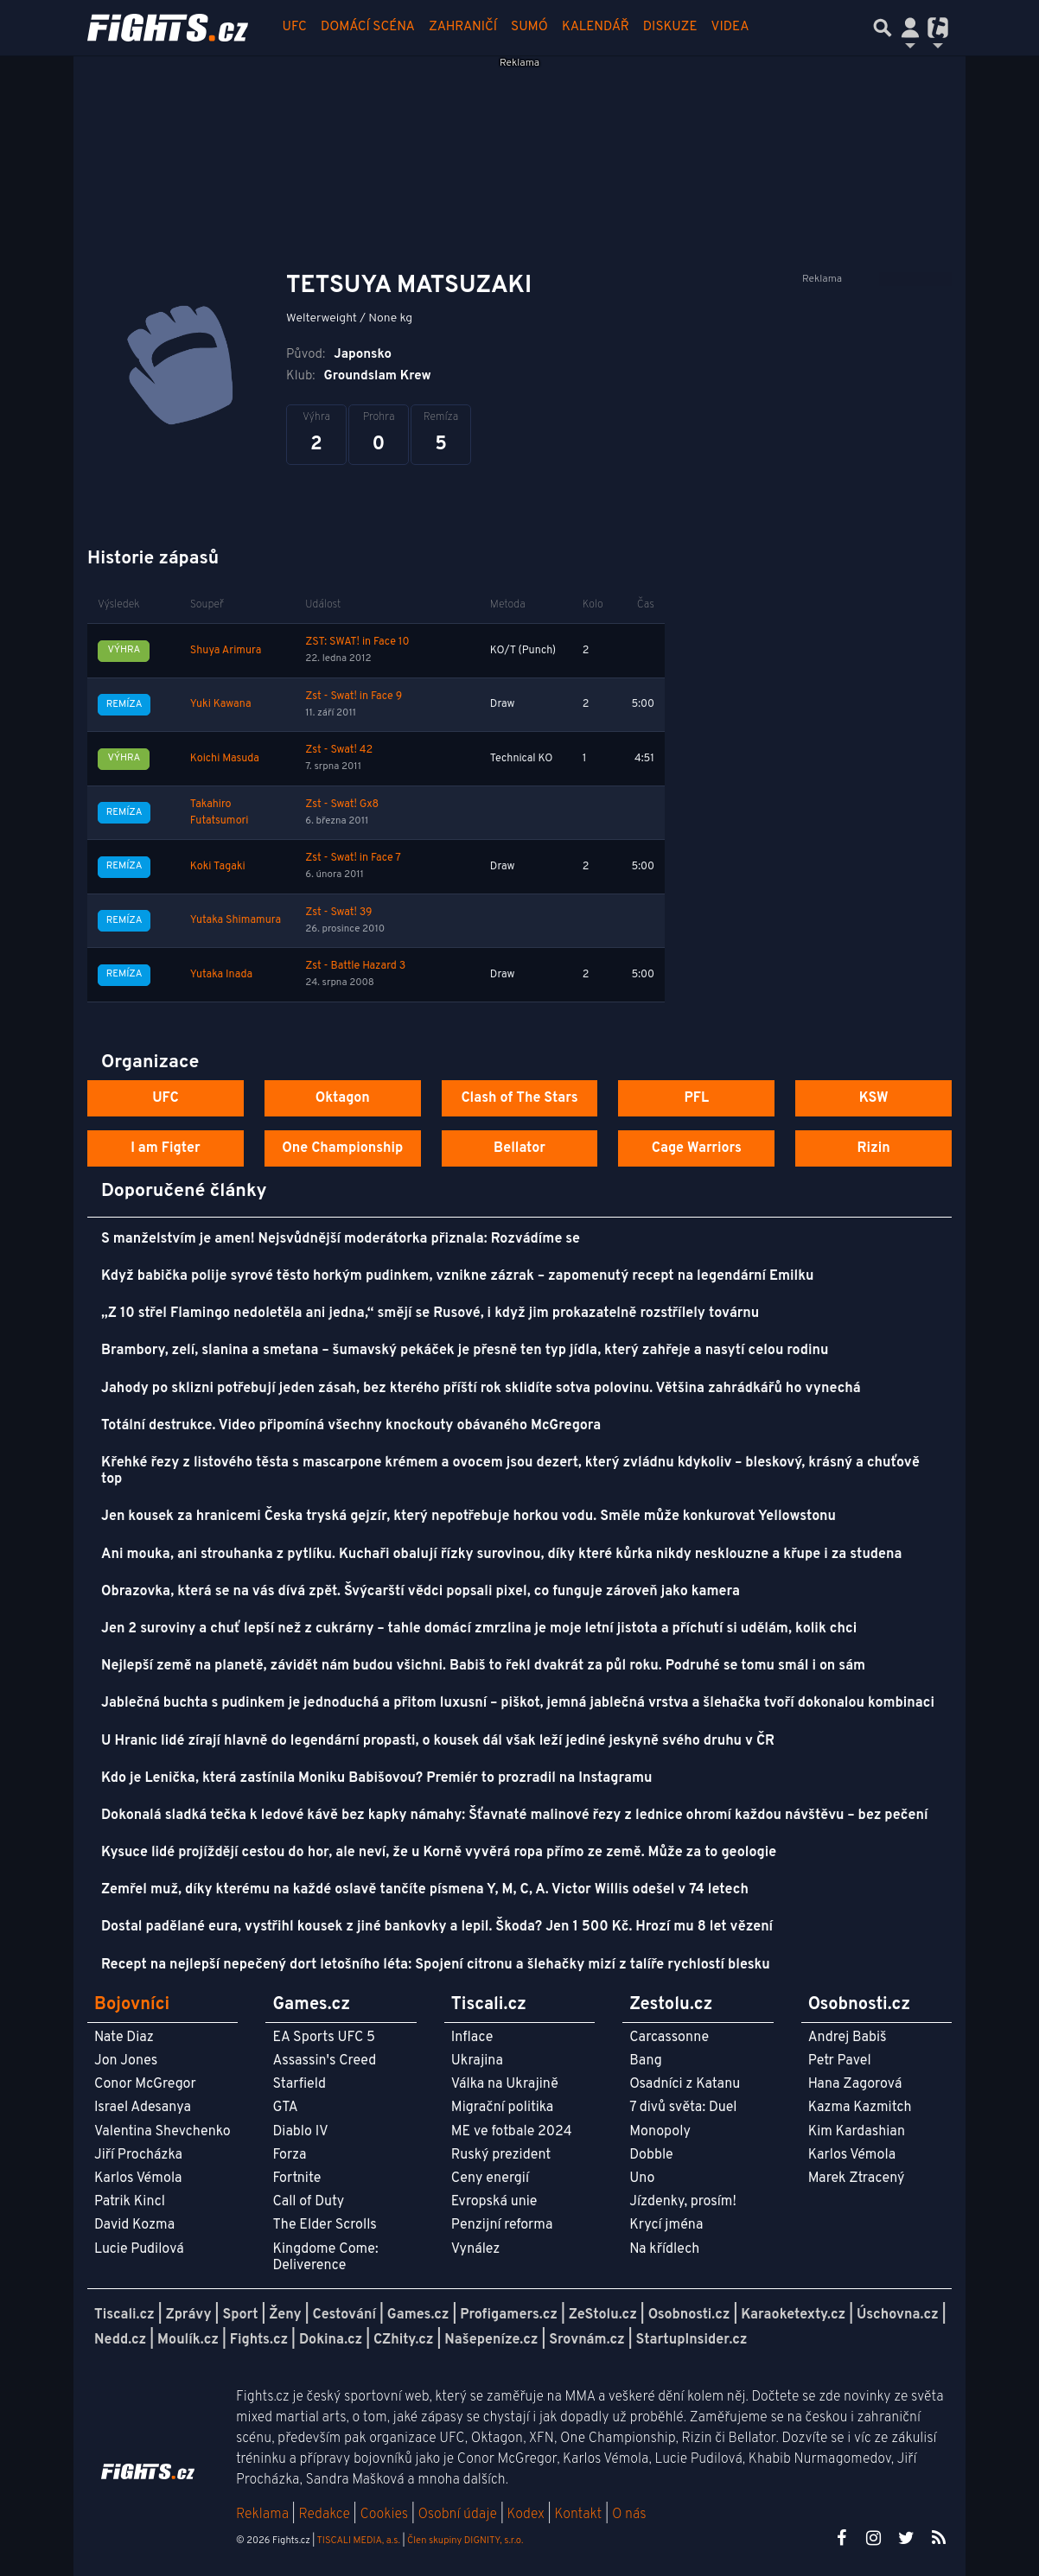  What do you see at coordinates (465, 2541) in the screenshot?
I see `Člen skupiny DIGNITY, s.r.o.` at bounding box center [465, 2541].